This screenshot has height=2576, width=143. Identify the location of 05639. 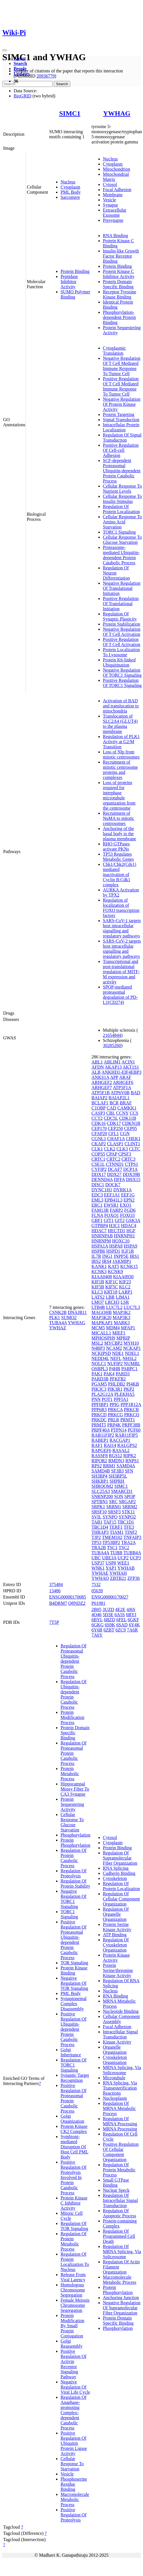
(97, 1590).